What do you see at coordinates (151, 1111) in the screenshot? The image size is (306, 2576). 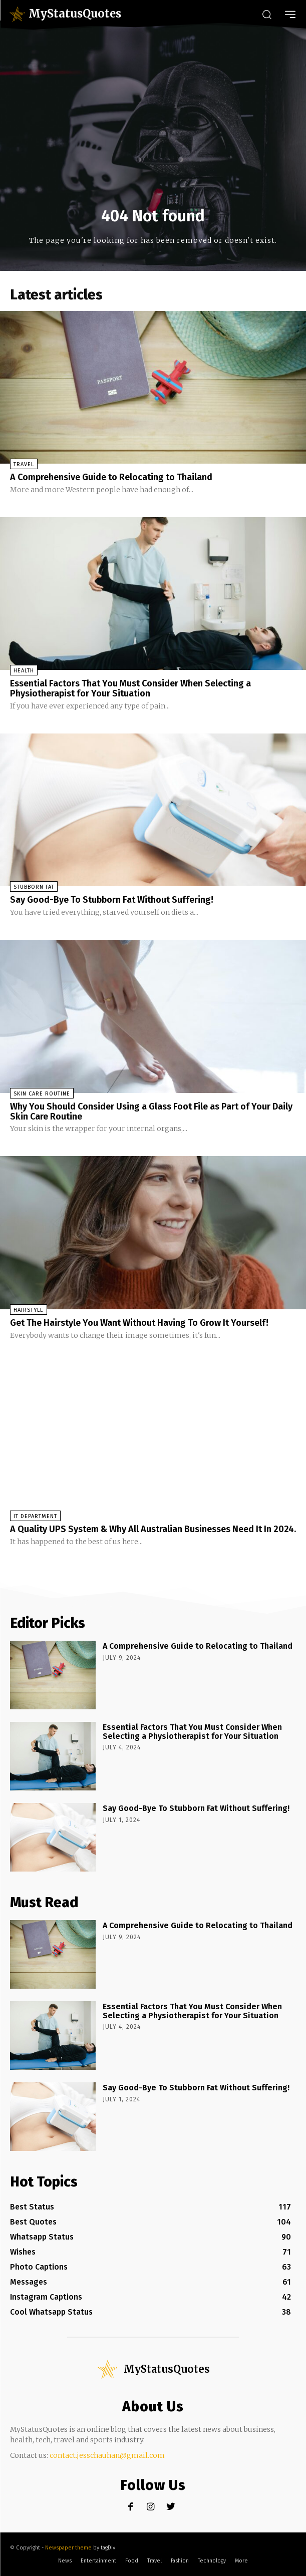 I see `Why You Should Consider Using a Glass Foot File as Part of Your Daily Skin Care Routine` at bounding box center [151, 1111].